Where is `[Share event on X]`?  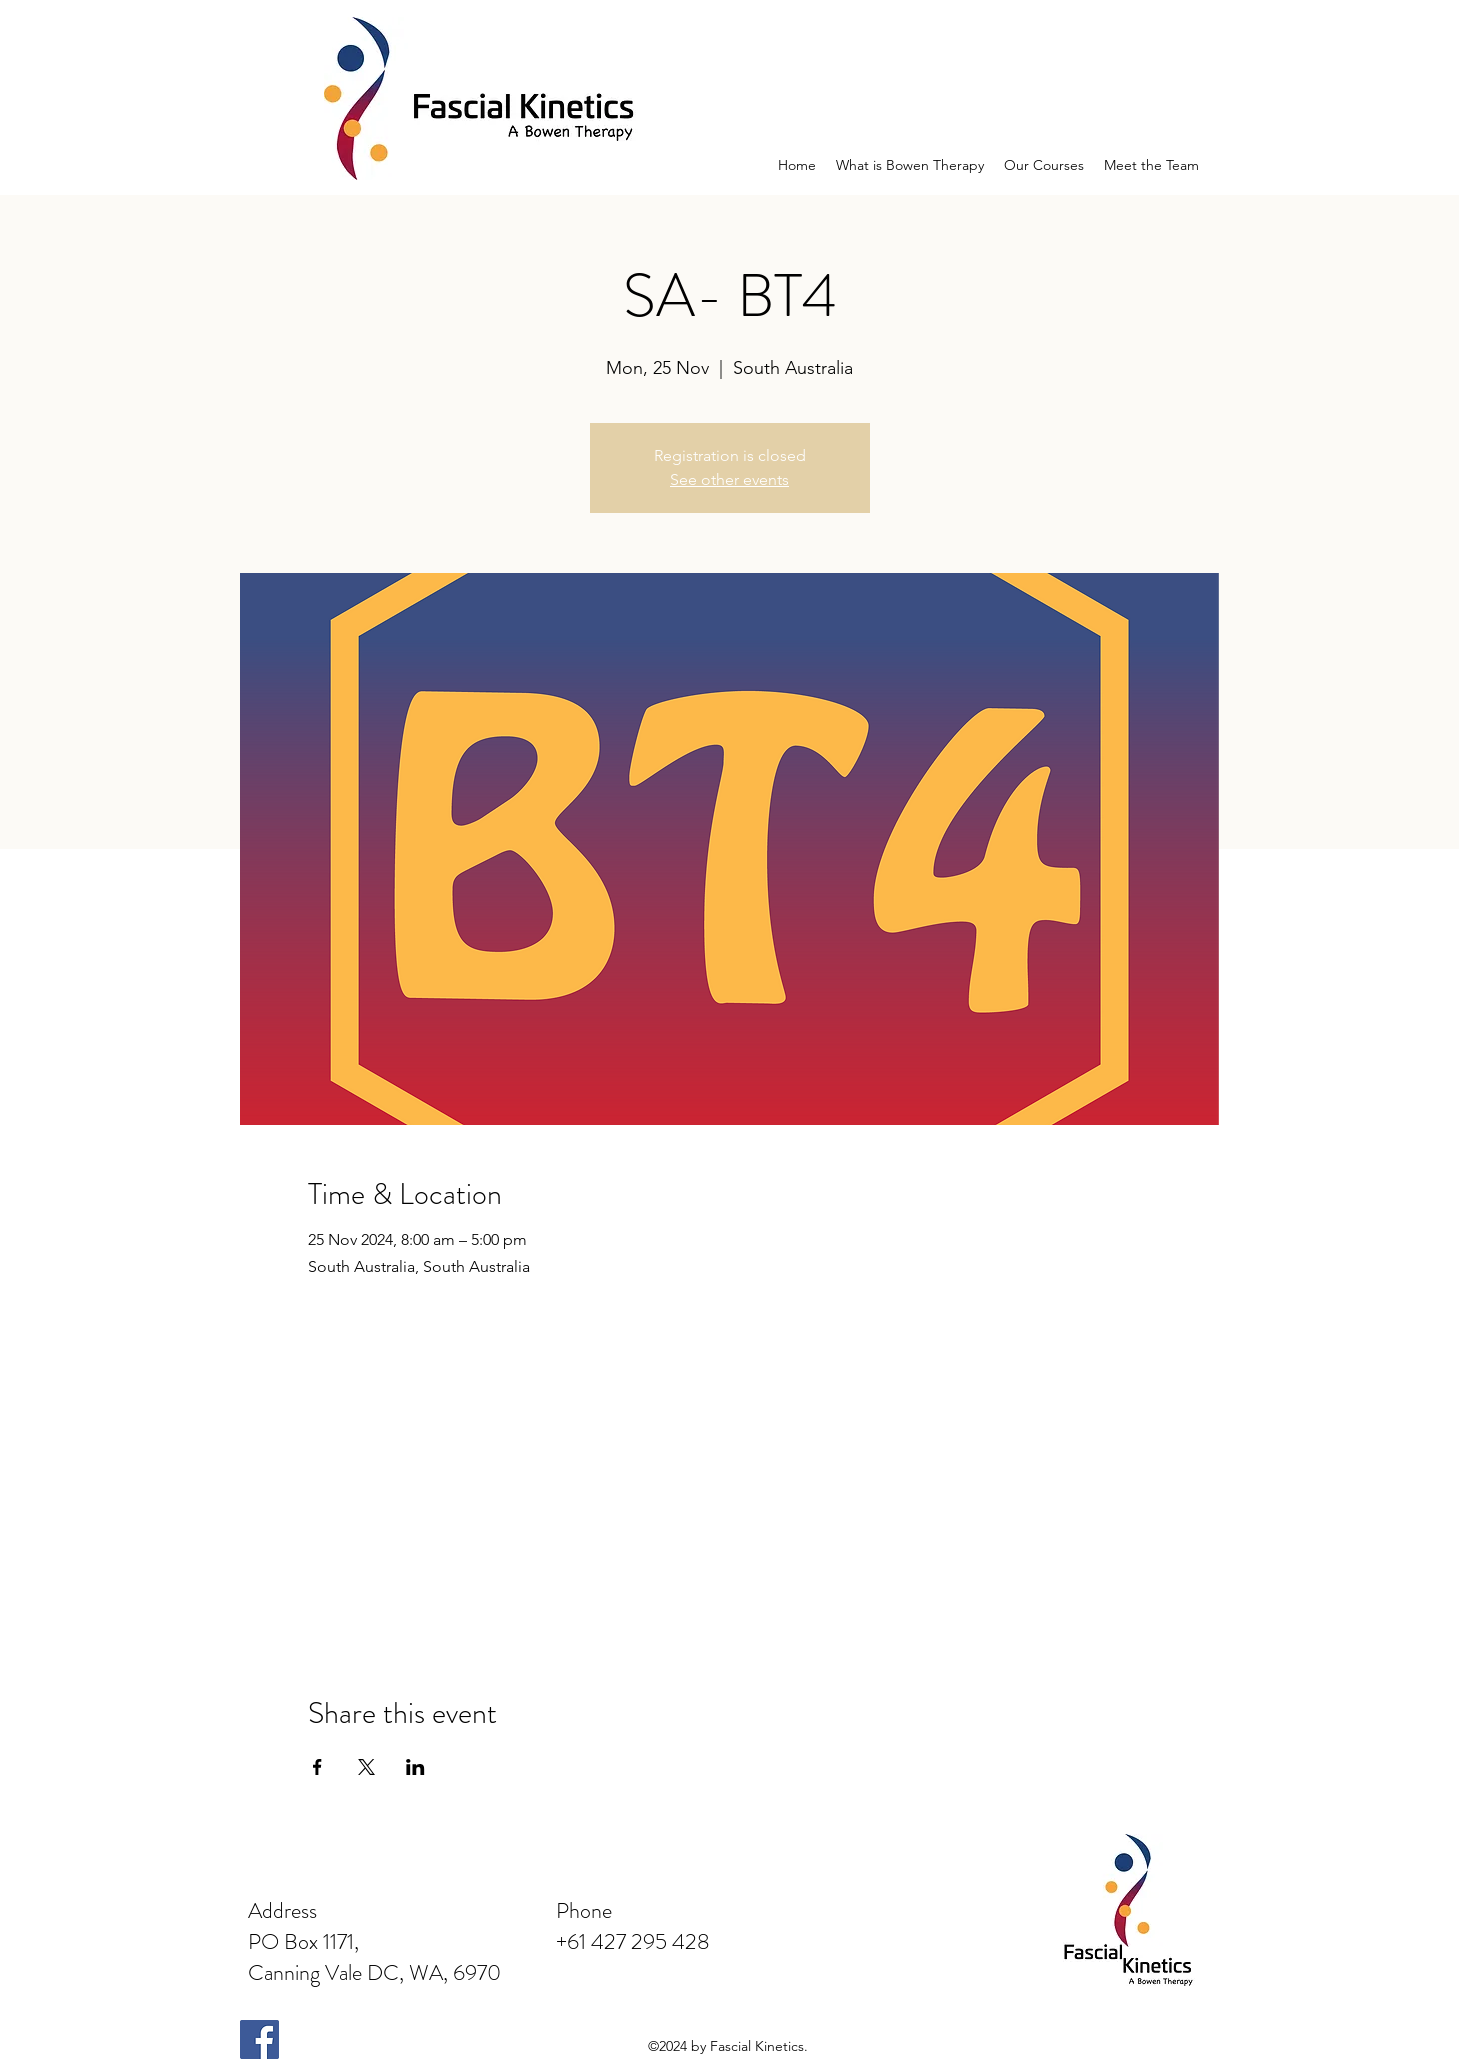
[Share event on X] is located at coordinates (366, 1767).